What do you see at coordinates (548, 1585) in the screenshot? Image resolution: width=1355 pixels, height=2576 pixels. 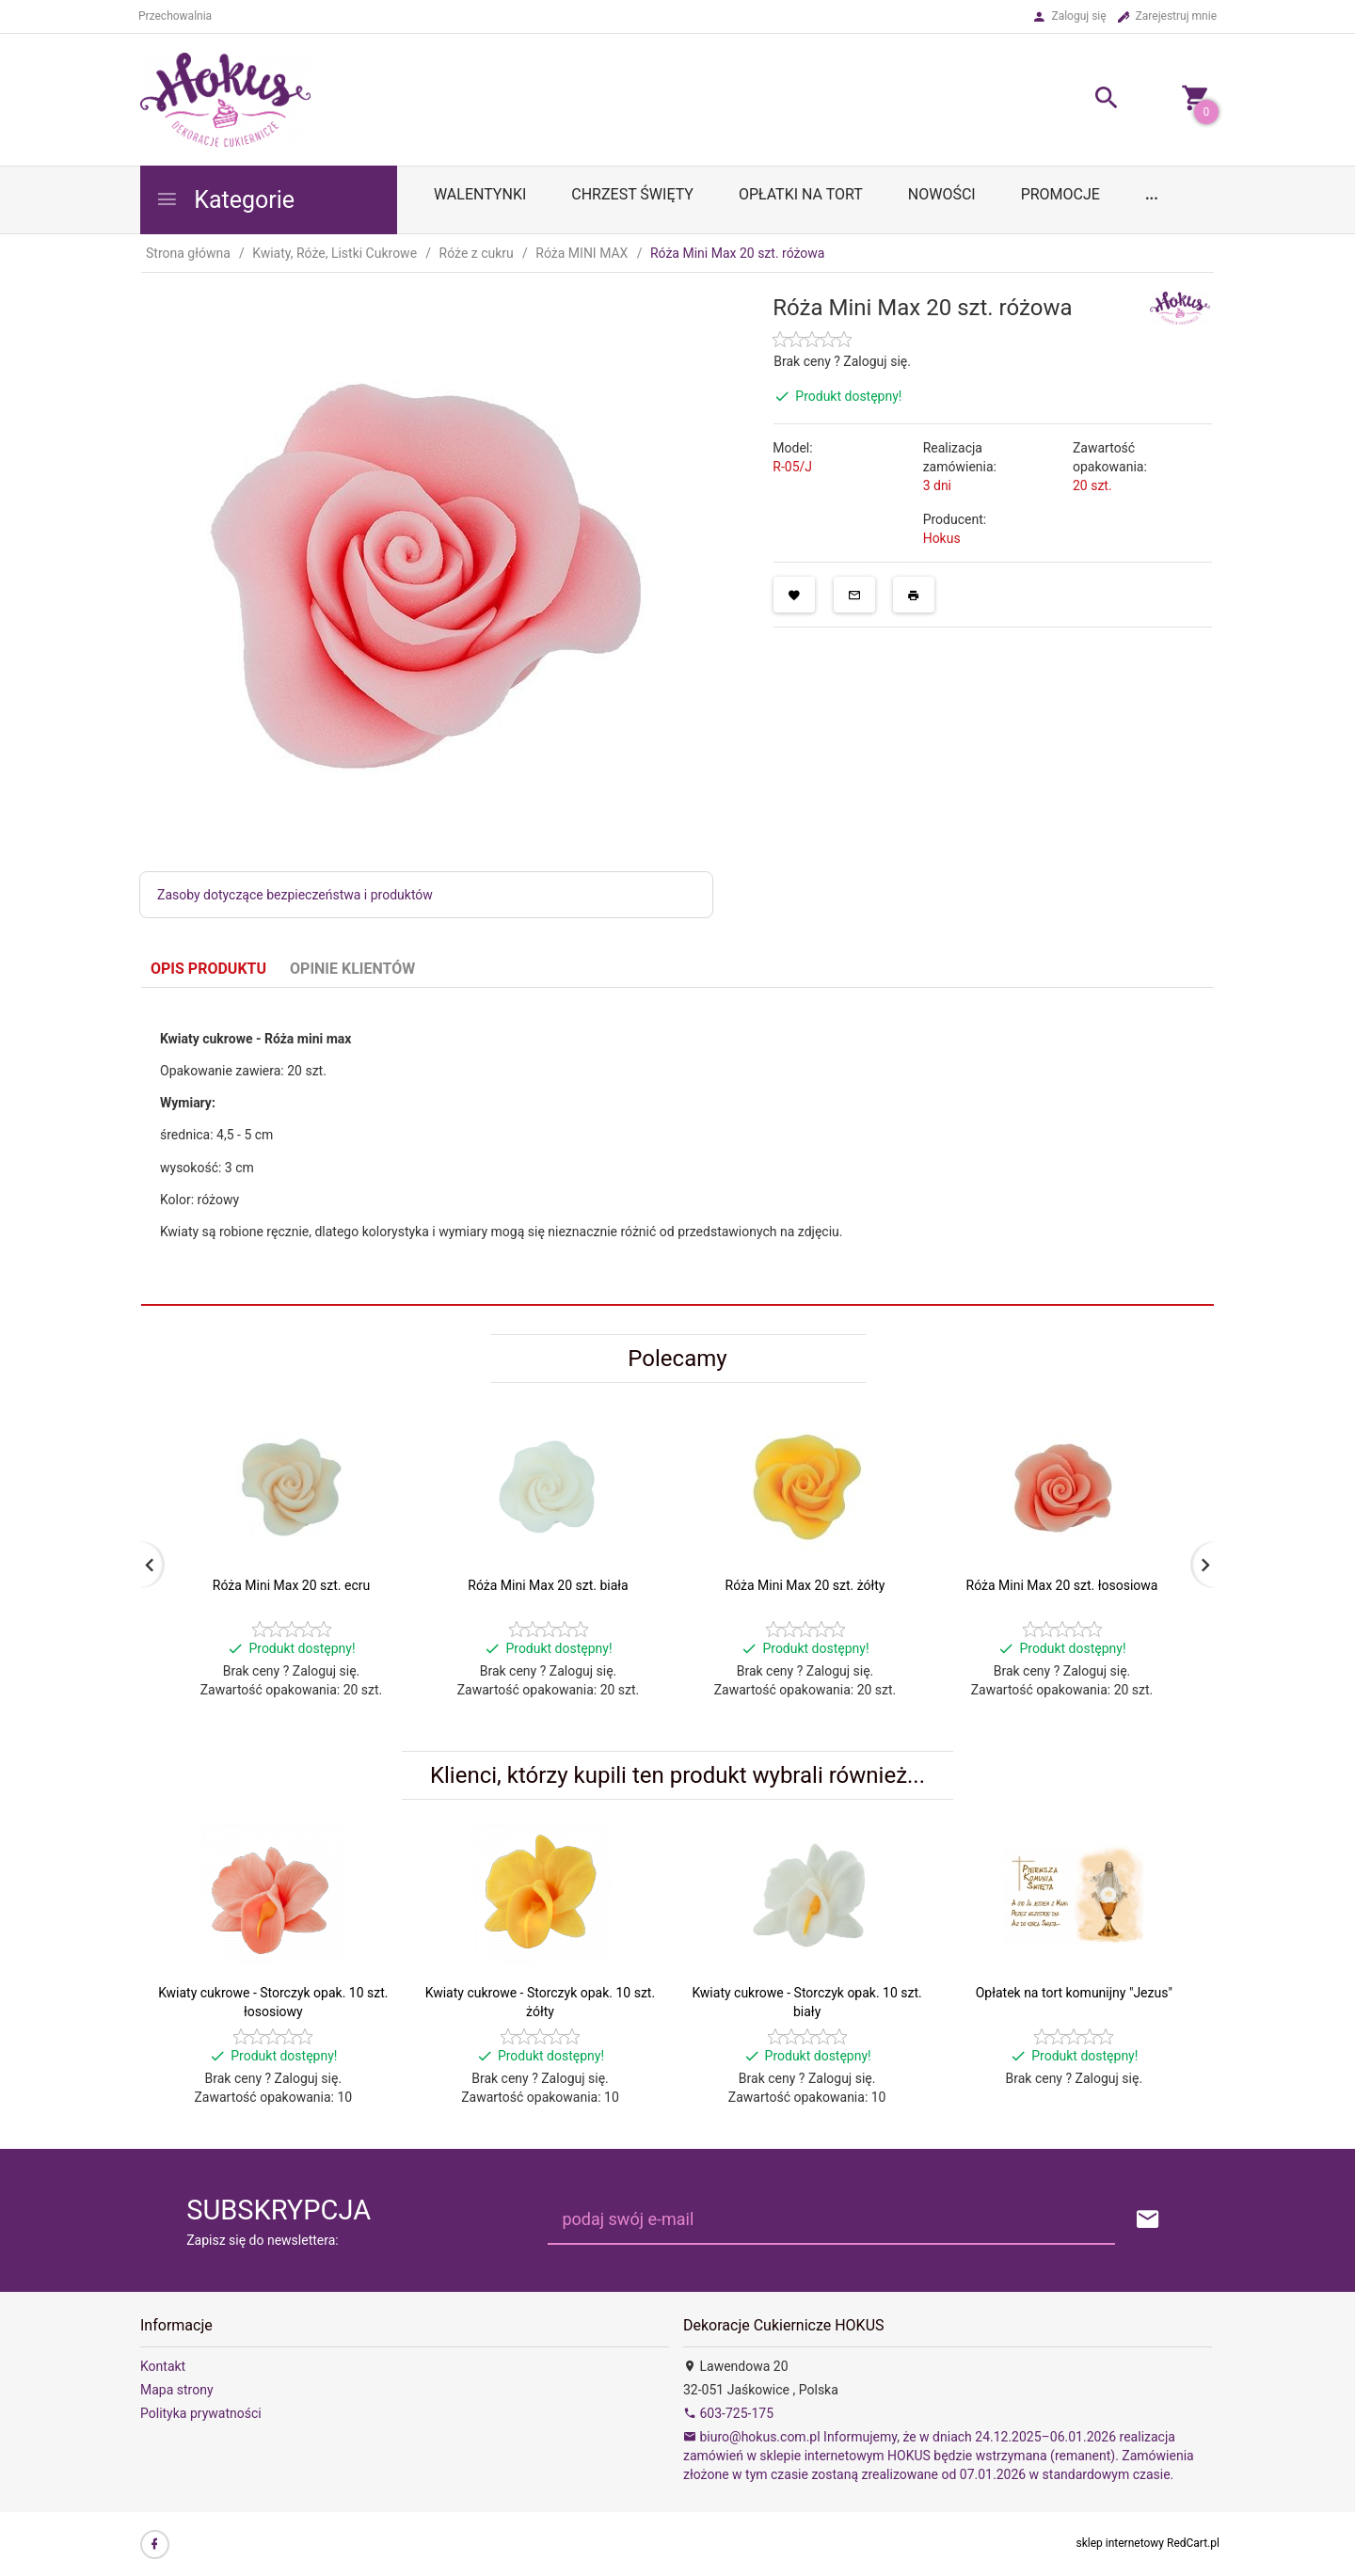 I see `Róża Mini Max 20 szt. biała` at bounding box center [548, 1585].